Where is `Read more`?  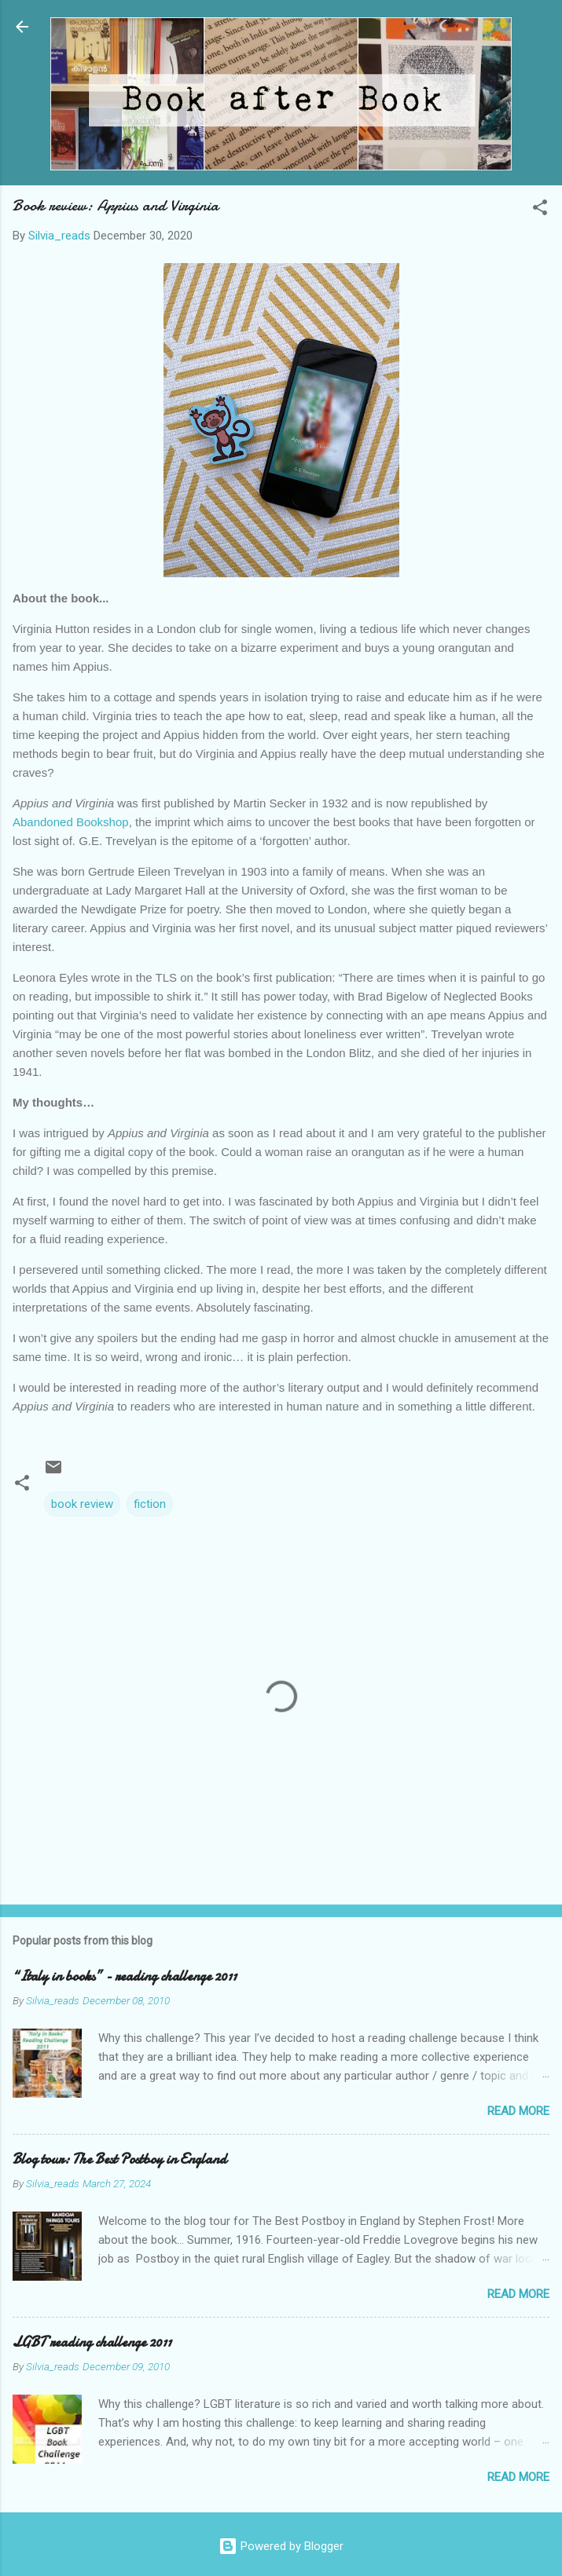
Read more is located at coordinates (518, 2111).